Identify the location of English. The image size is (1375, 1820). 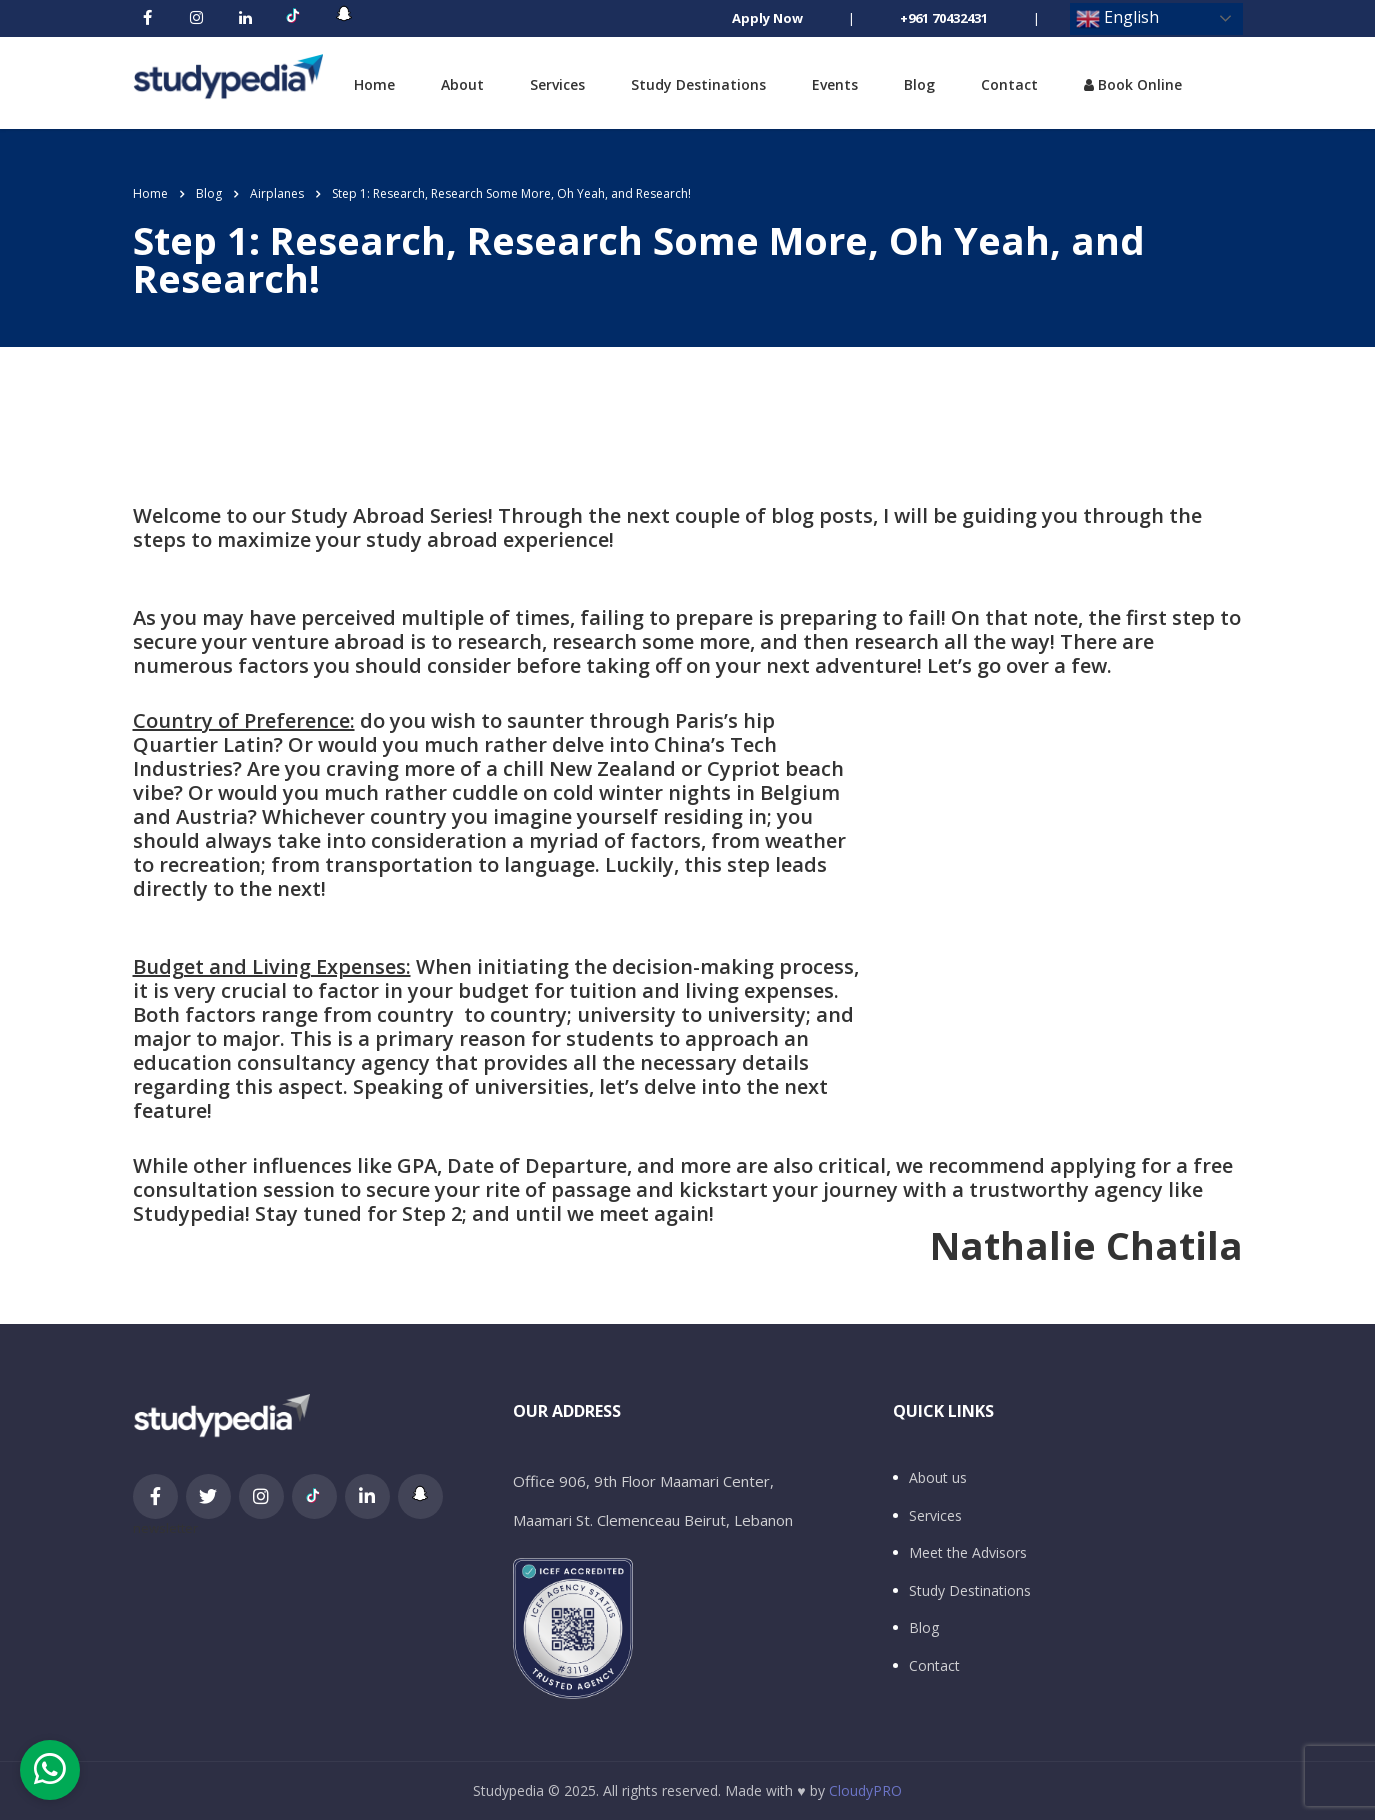
(1117, 18).